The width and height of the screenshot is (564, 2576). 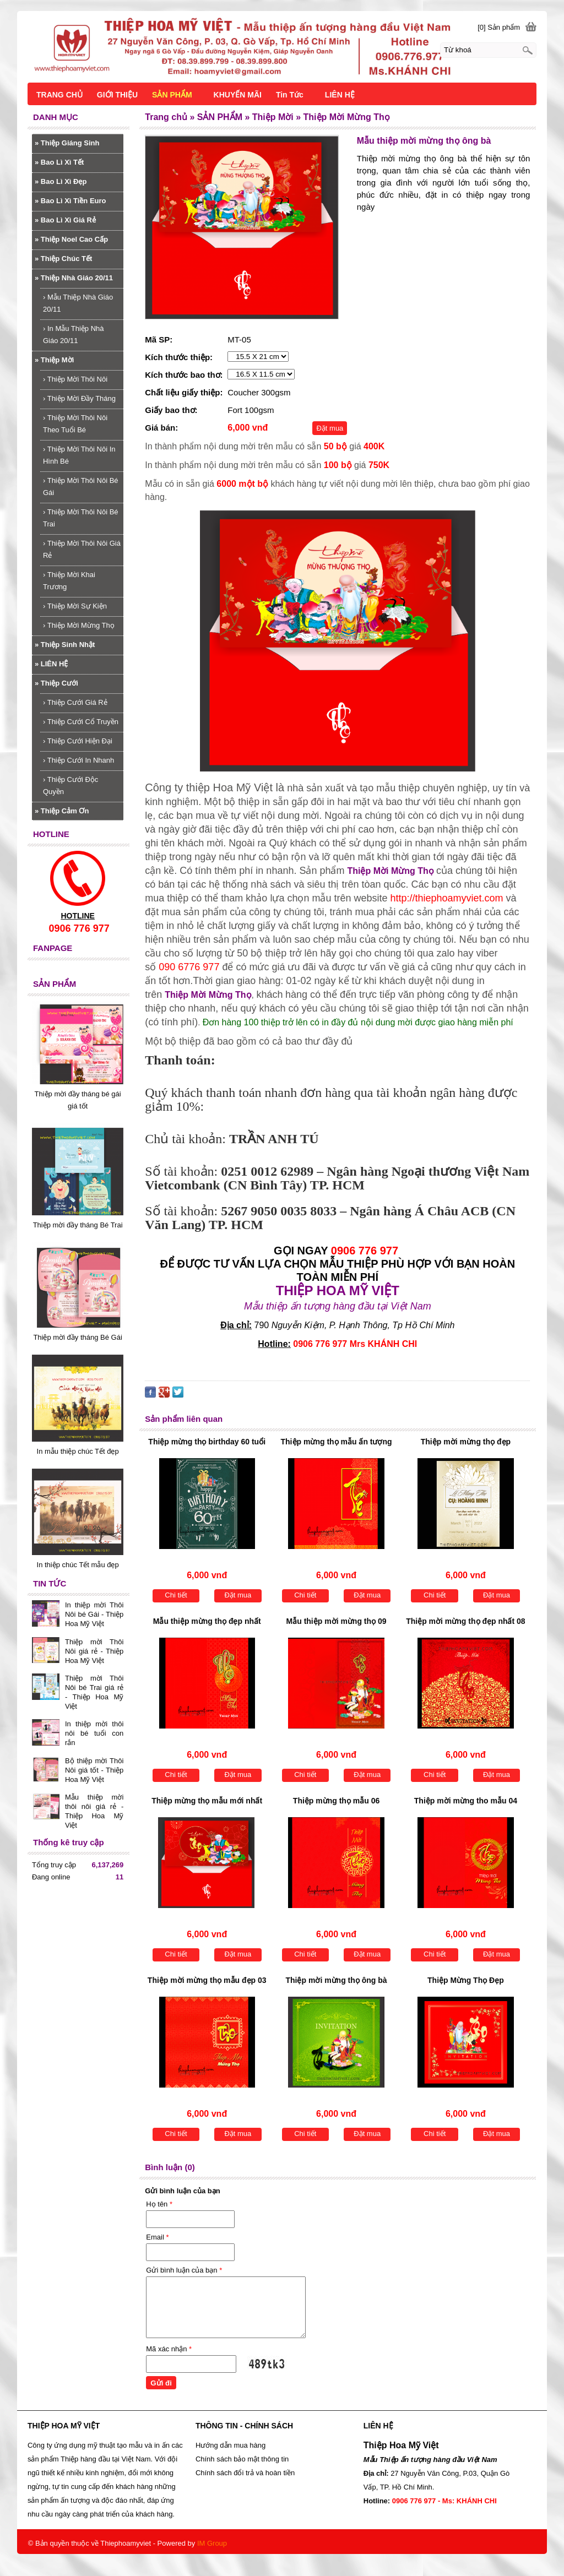 I want to click on Thiệp mừng thọ mẫu ấn tượng, so click(x=336, y=1441).